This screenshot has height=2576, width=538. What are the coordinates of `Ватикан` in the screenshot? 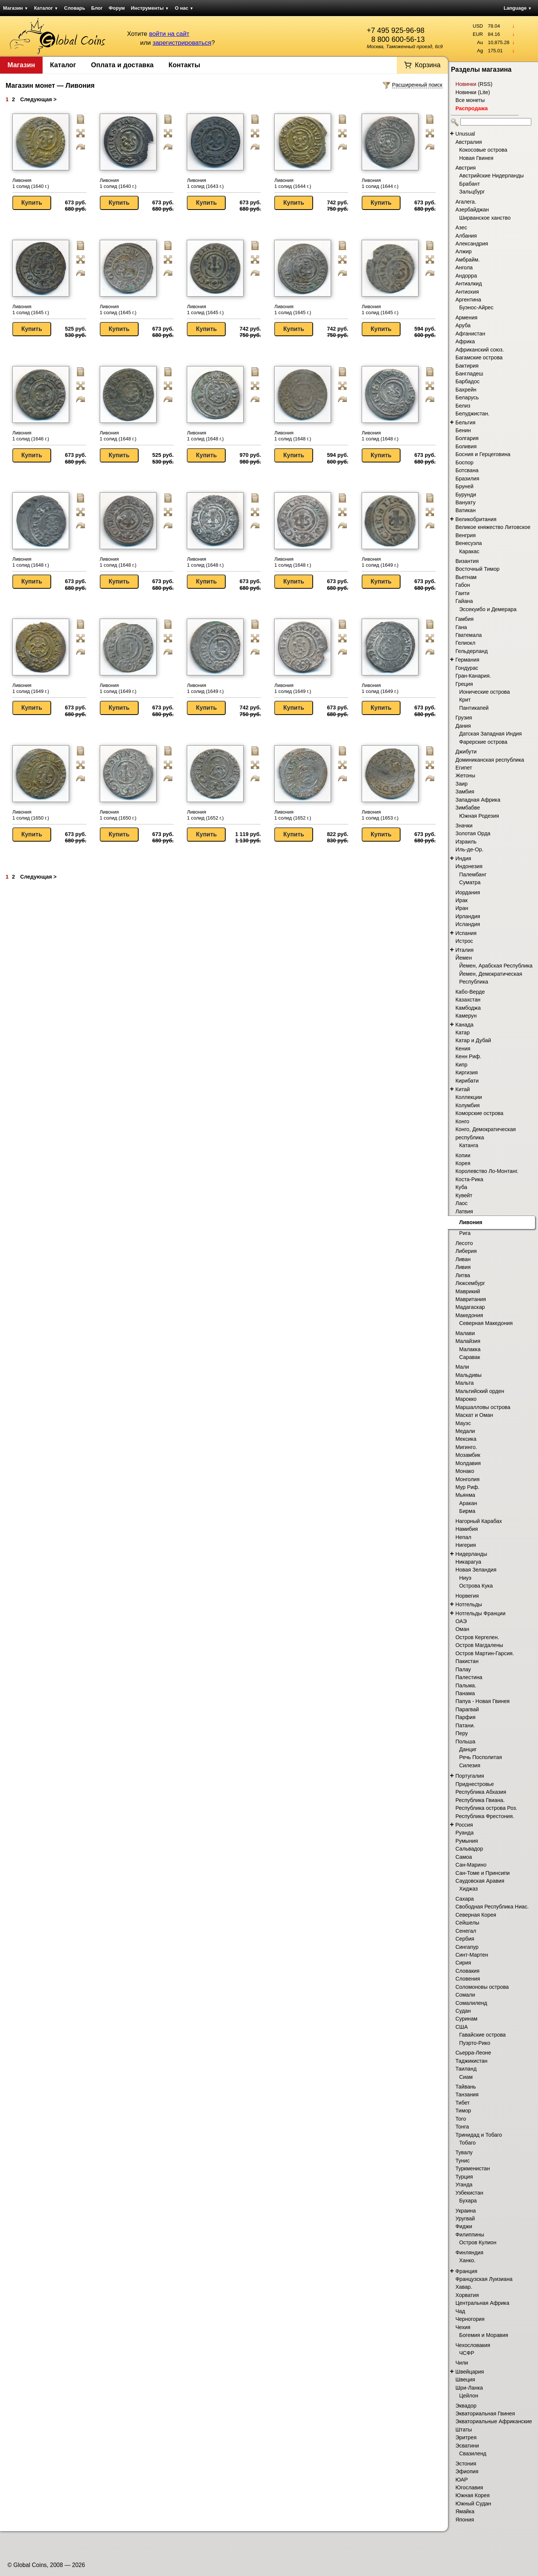 It's located at (465, 510).